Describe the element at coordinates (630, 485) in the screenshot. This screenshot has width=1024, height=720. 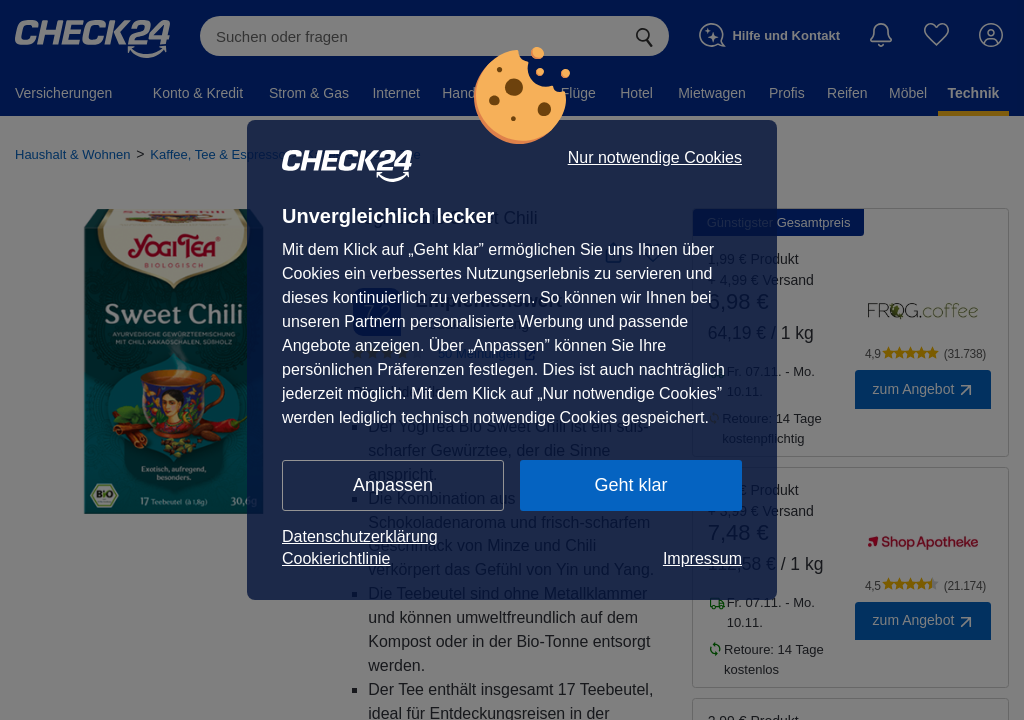
I see `Geht klar` at that location.